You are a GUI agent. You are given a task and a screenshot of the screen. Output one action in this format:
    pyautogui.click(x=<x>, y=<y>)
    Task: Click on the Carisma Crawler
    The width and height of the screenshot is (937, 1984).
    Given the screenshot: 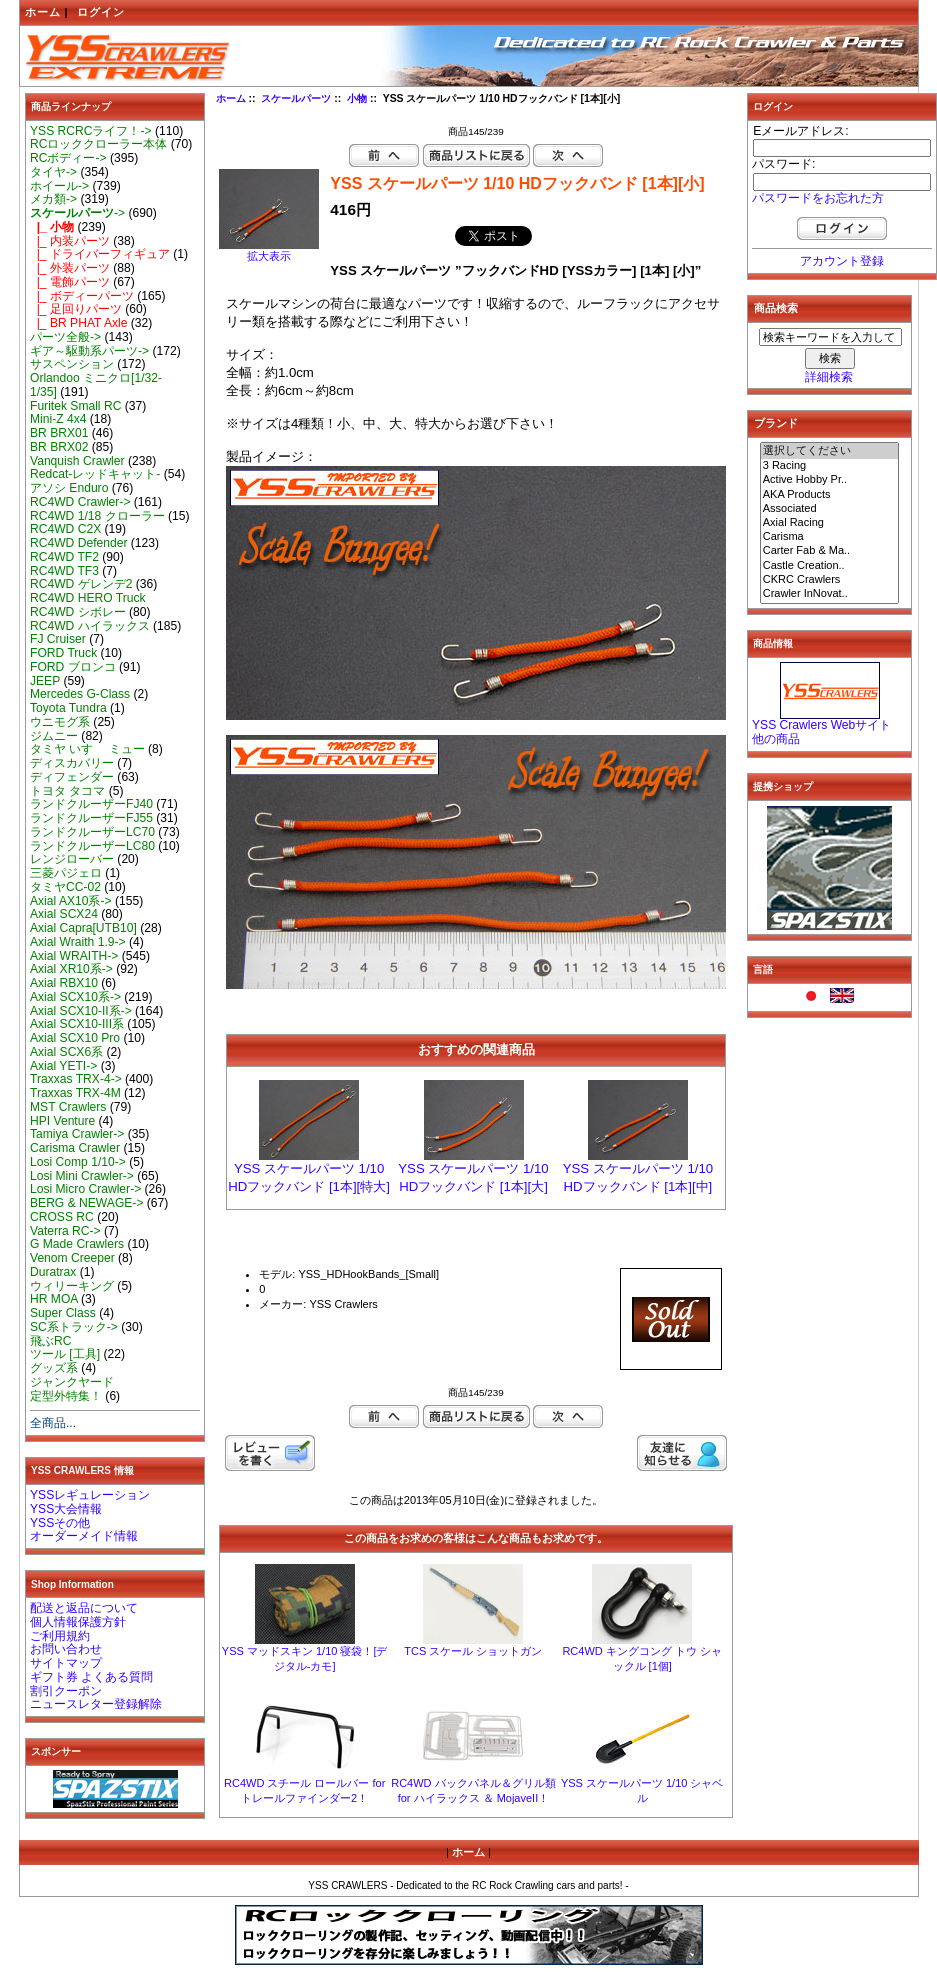 What is the action you would take?
    pyautogui.click(x=75, y=1148)
    